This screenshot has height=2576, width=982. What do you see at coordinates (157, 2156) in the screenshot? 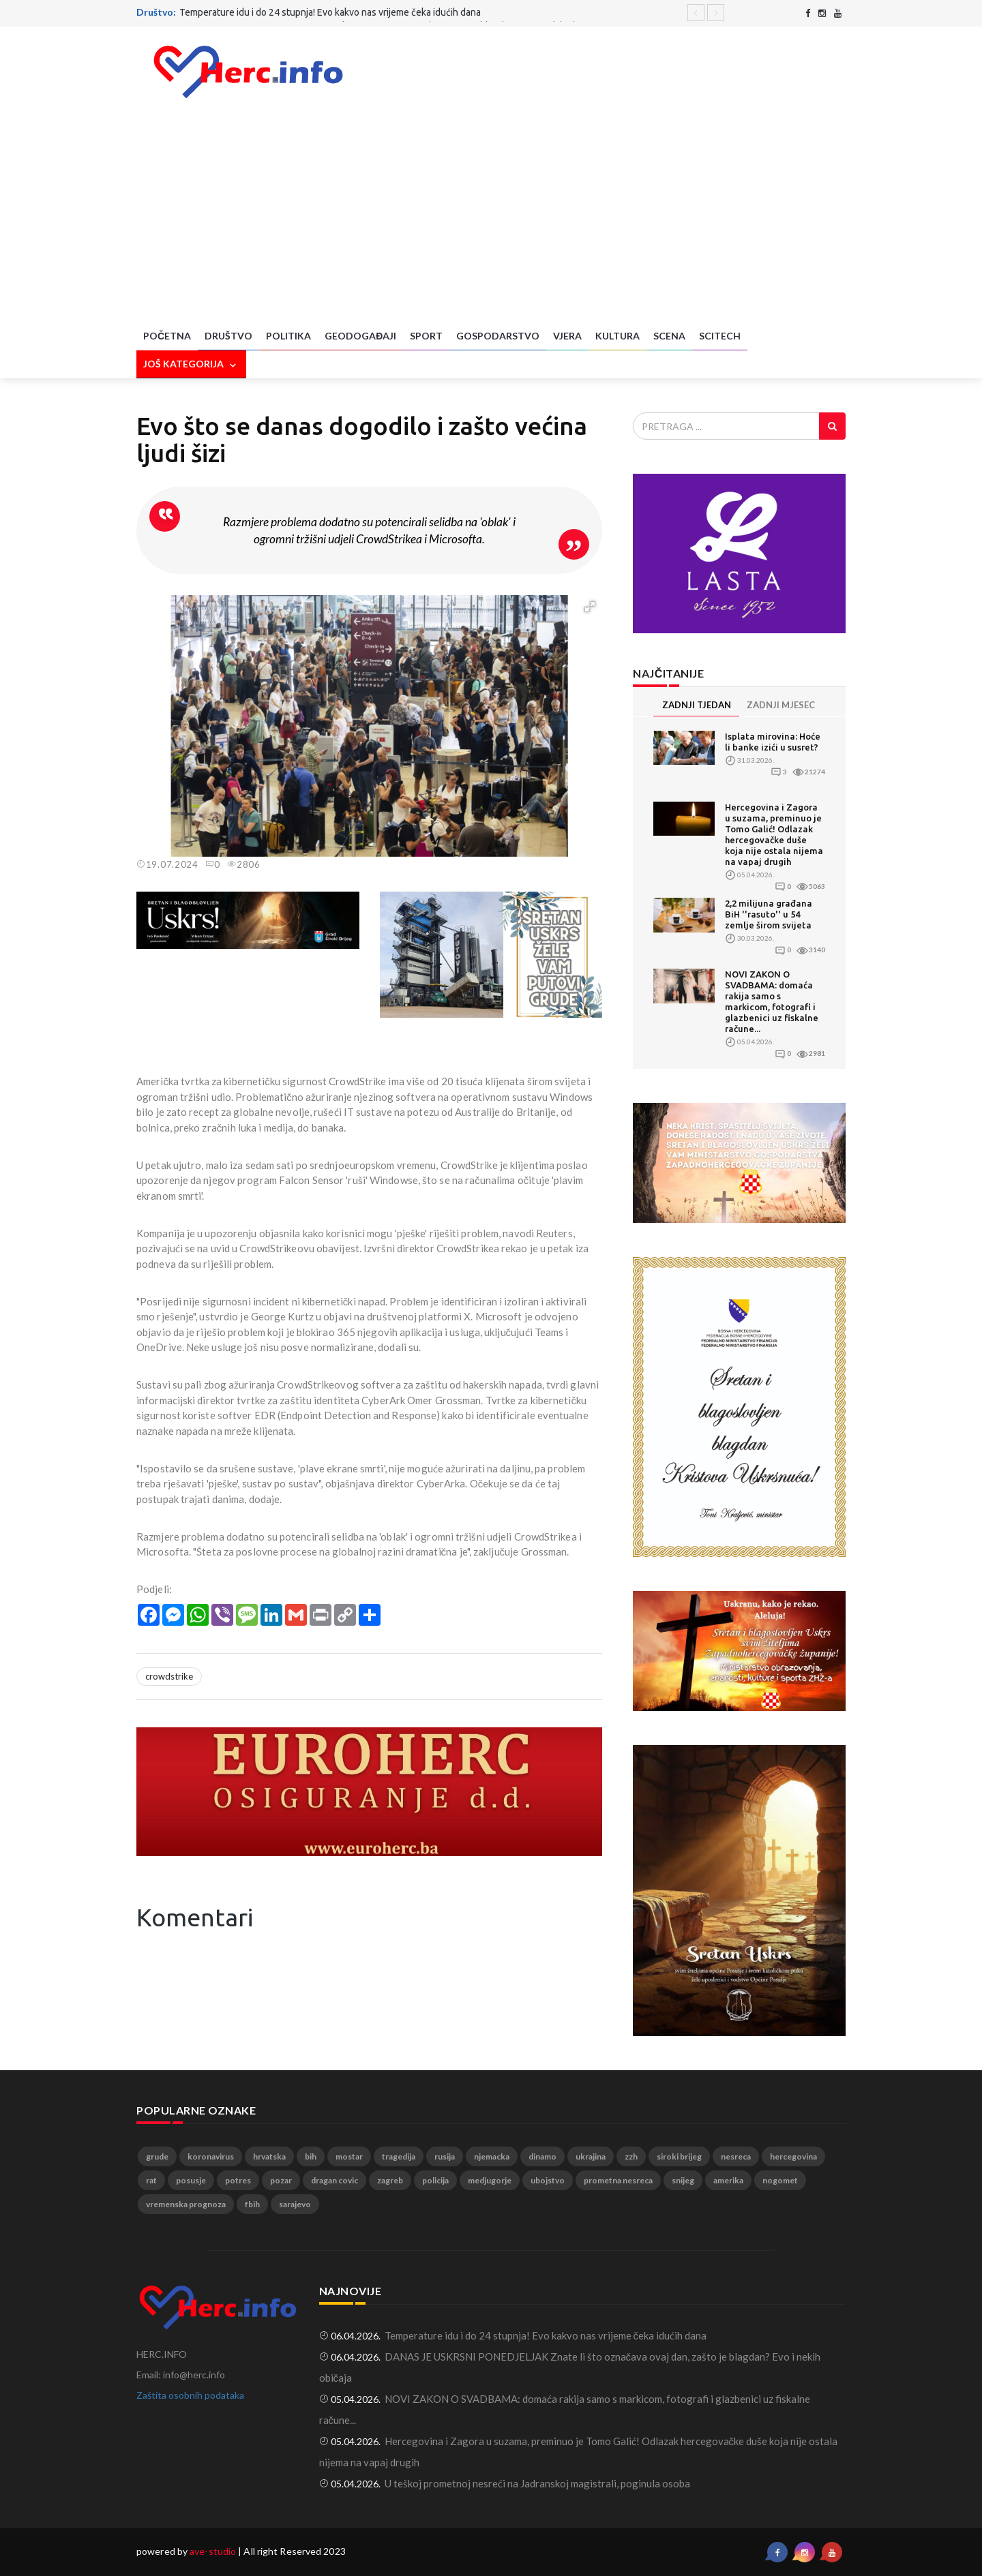
I see `grude` at bounding box center [157, 2156].